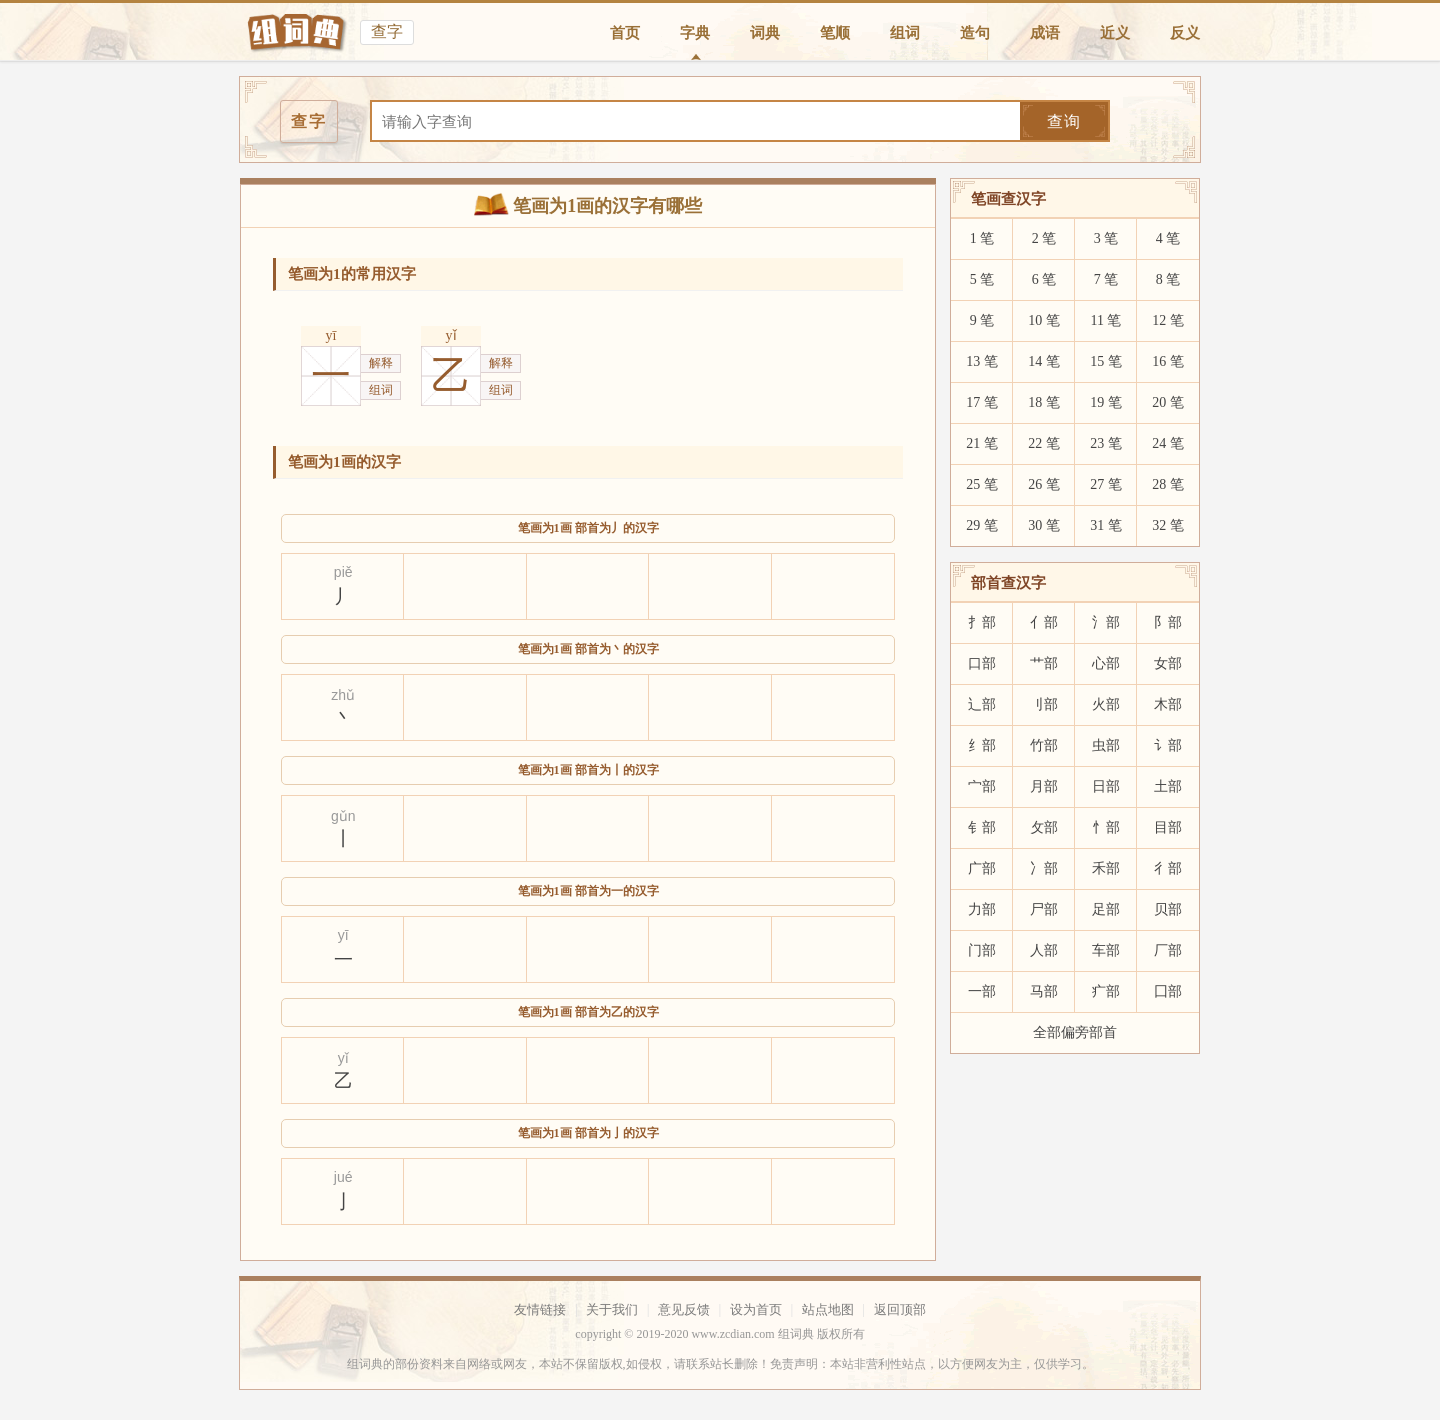  What do you see at coordinates (1075, 1032) in the screenshot?
I see `全部偏旁部首` at bounding box center [1075, 1032].